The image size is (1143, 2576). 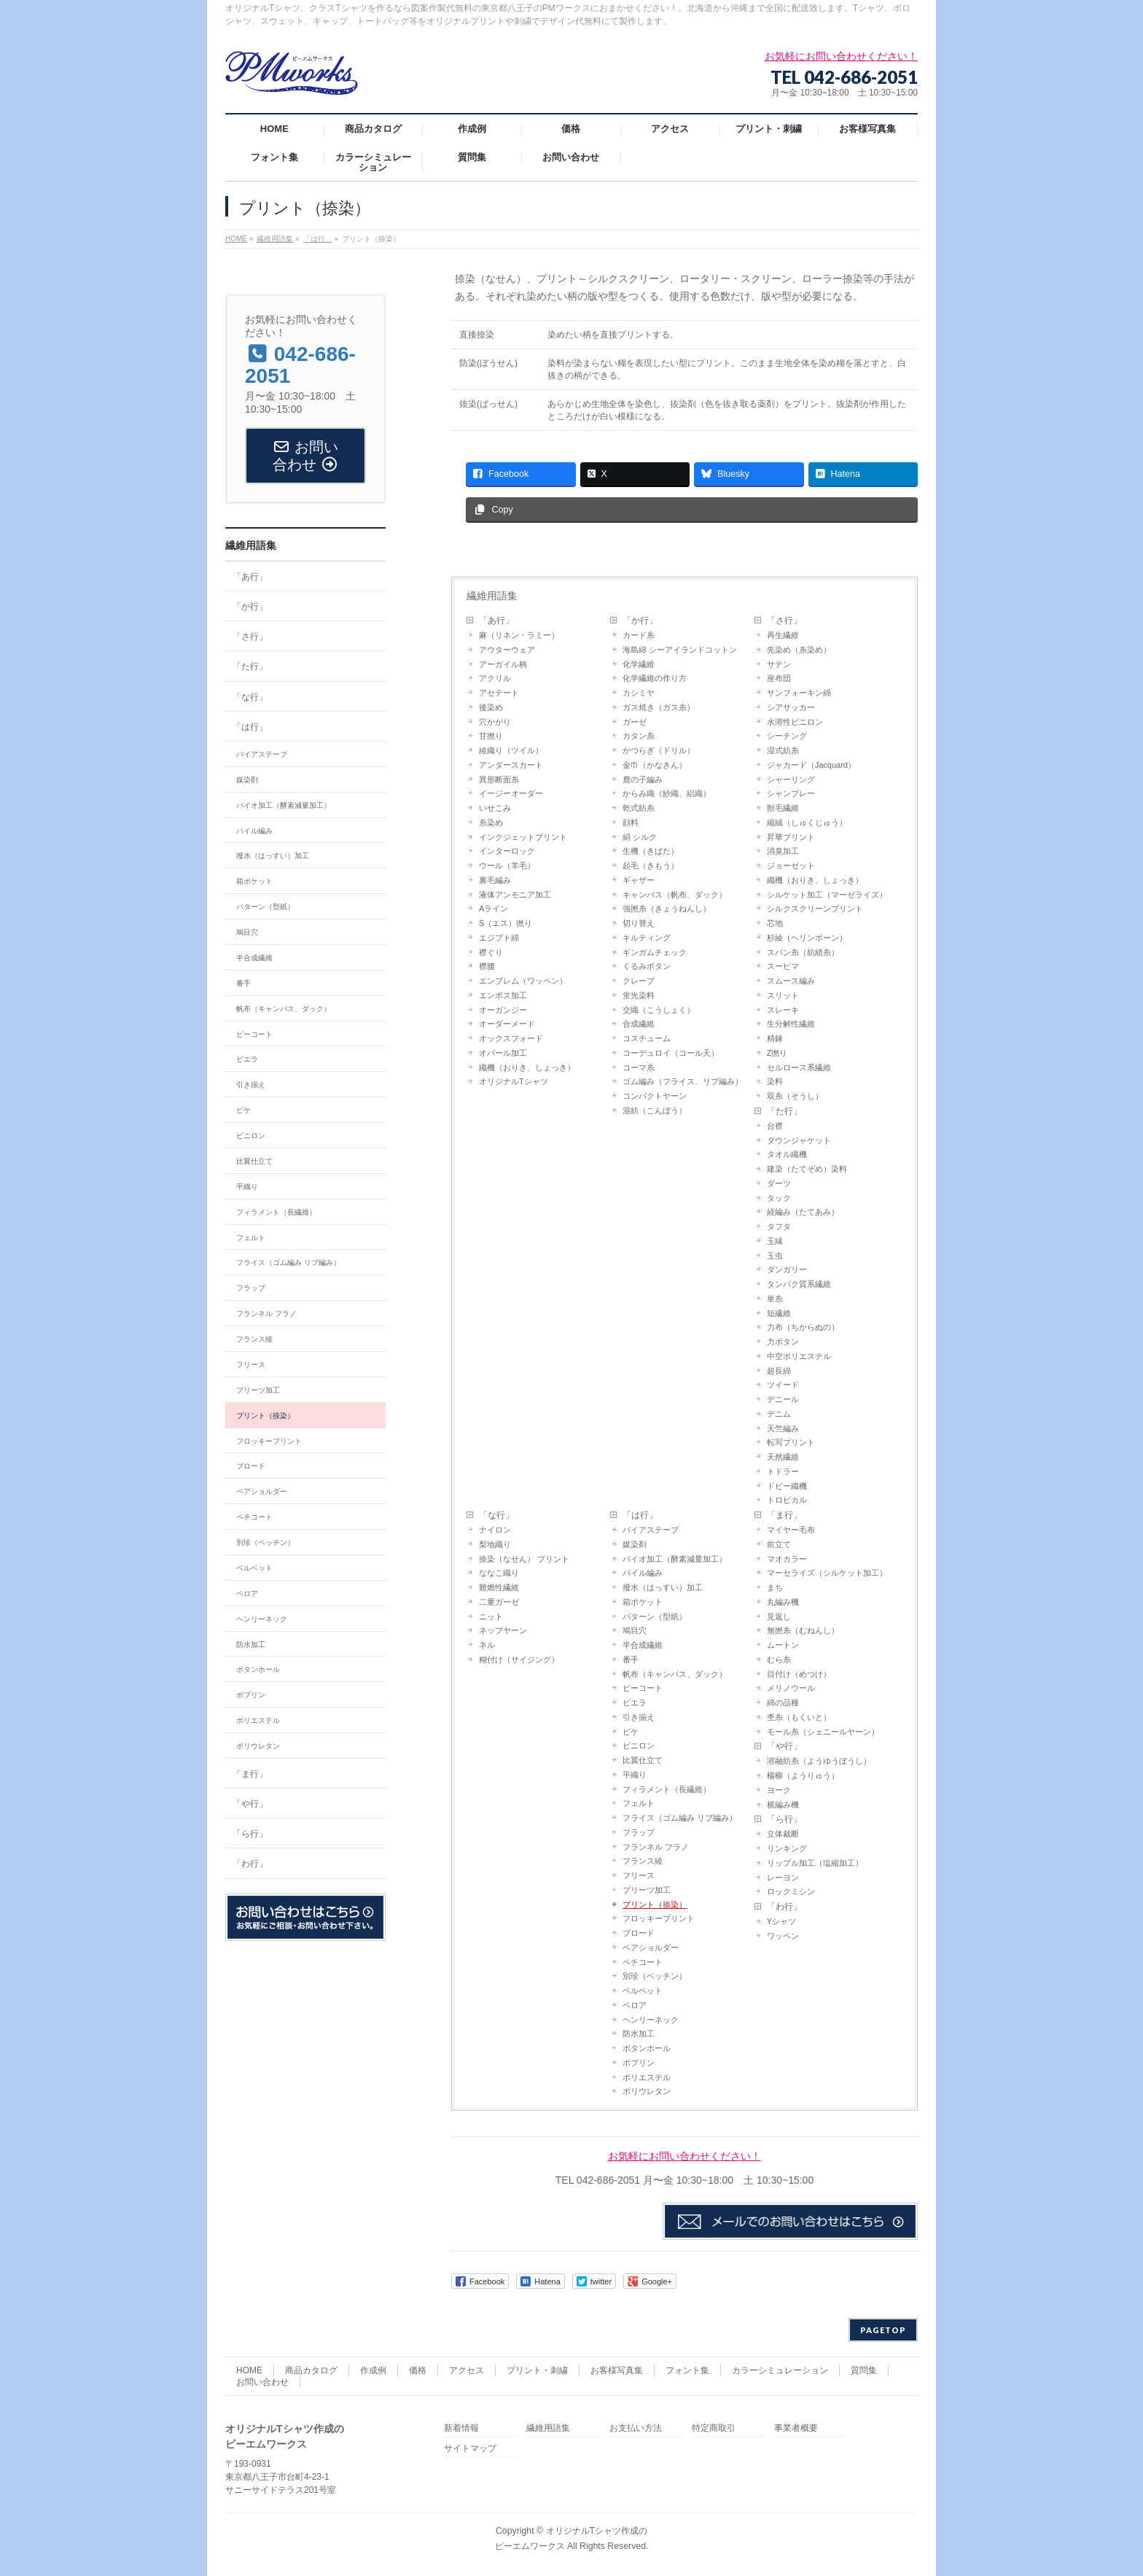 What do you see at coordinates (795, 1096) in the screenshot?
I see `双糸（そうし）` at bounding box center [795, 1096].